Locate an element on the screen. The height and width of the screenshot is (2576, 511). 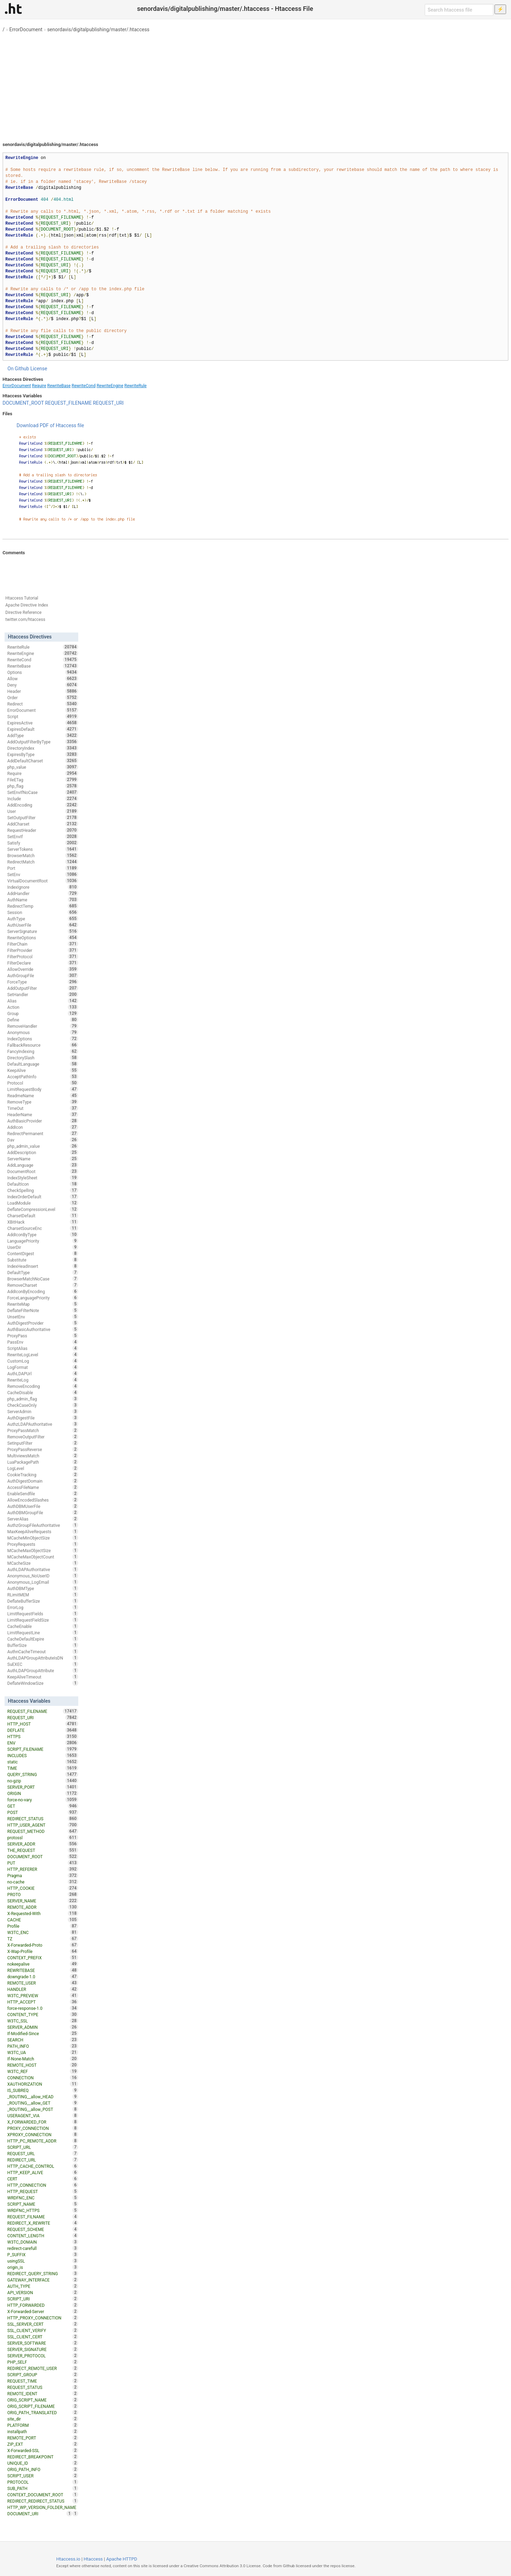
FilterDeclare is located at coordinates (42, 963).